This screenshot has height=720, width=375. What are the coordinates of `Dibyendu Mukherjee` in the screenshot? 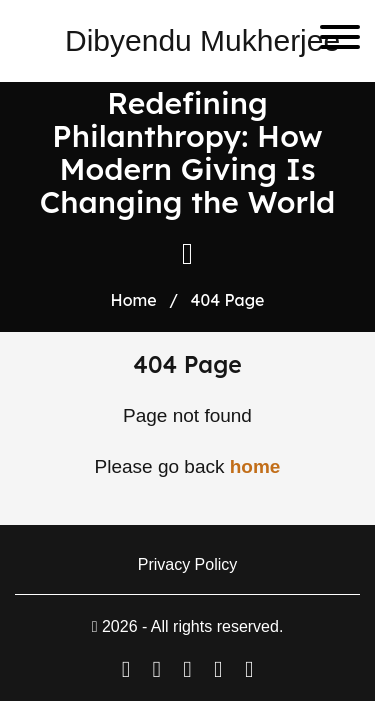 It's located at (202, 40).